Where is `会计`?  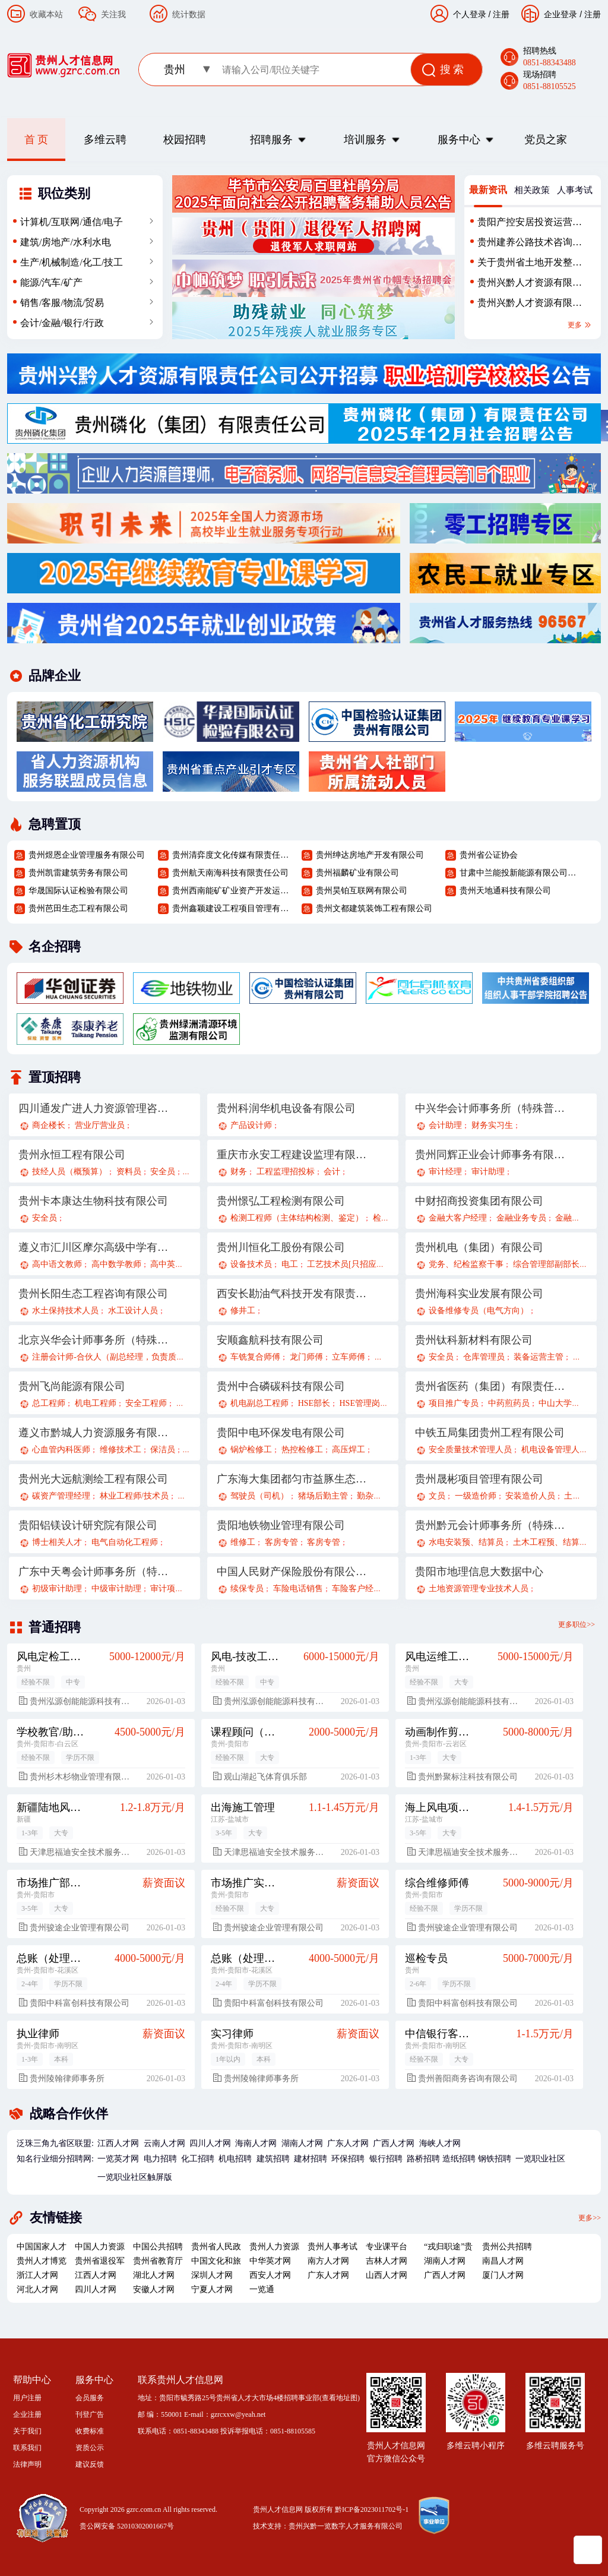 会计 is located at coordinates (332, 1171).